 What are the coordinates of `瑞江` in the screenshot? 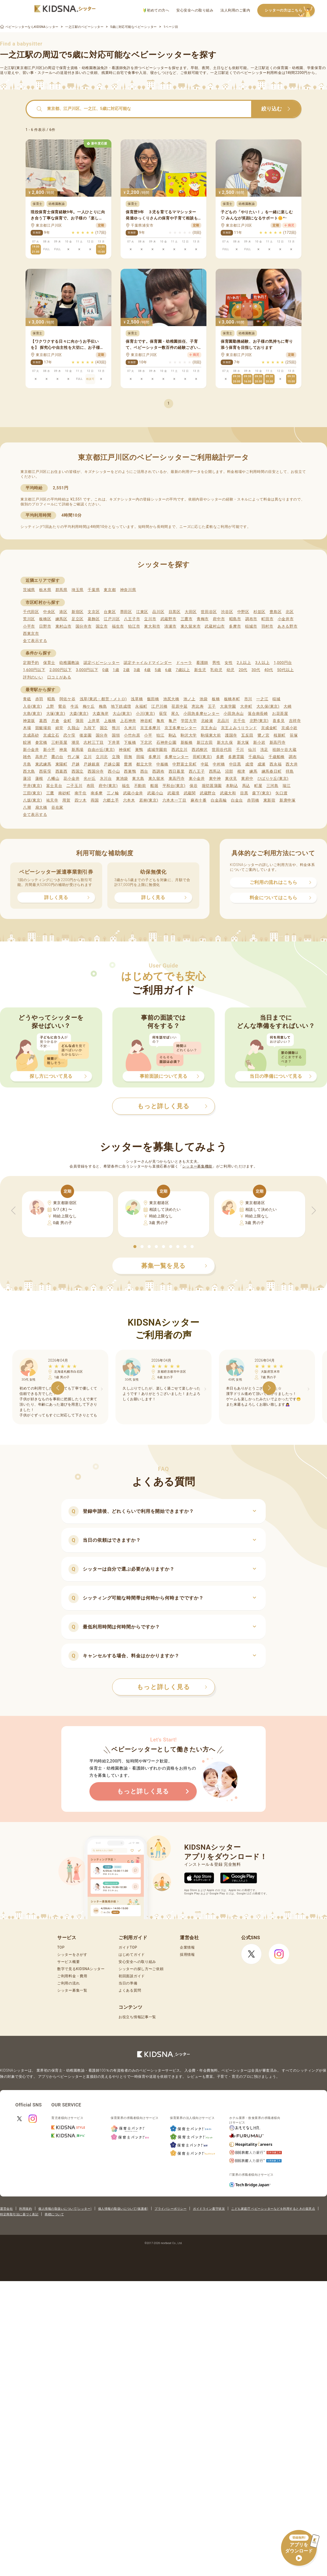 It's located at (286, 785).